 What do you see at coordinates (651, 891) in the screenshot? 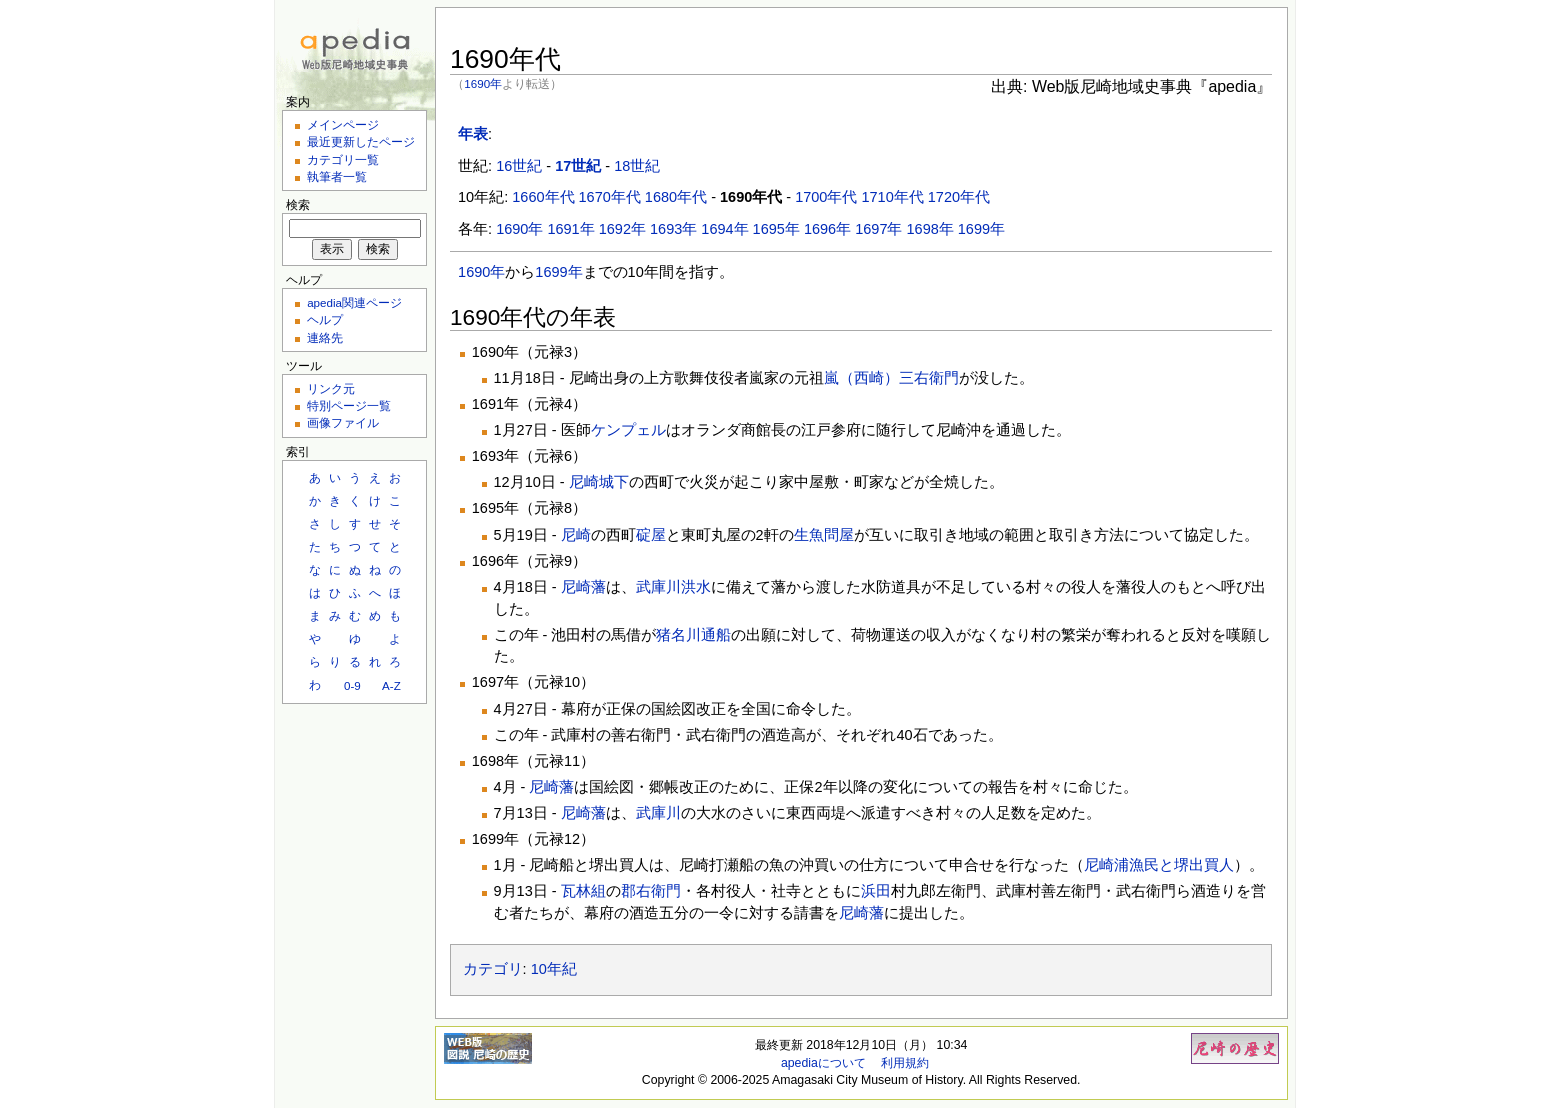
I see `郡右衛門` at bounding box center [651, 891].